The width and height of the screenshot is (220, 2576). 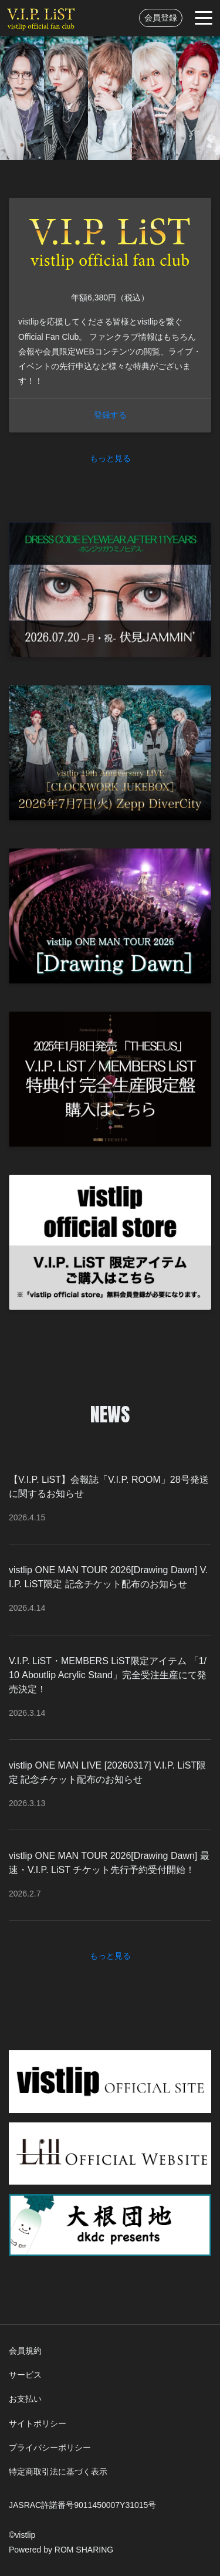 I want to click on プライバシーポリシー, so click(x=50, y=2447).